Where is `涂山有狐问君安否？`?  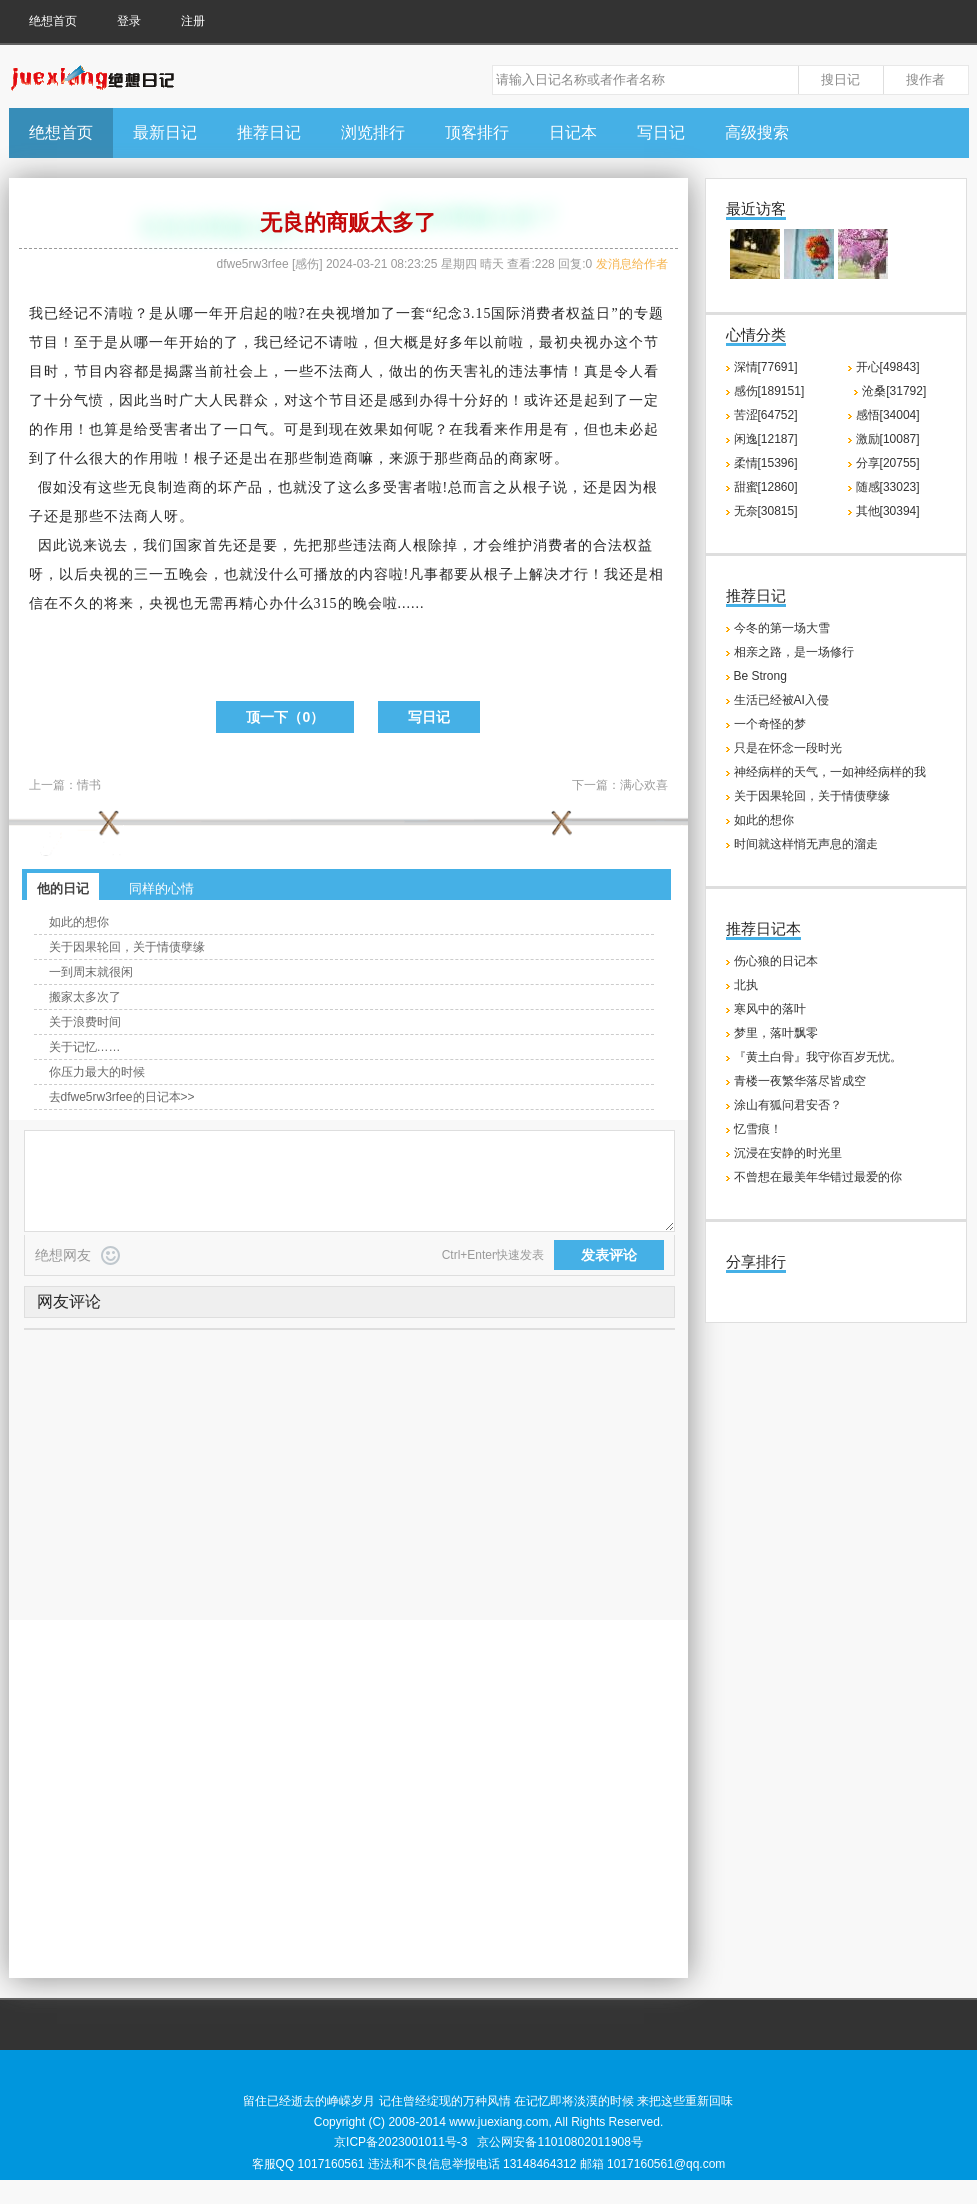 涂山有狐问君安否？ is located at coordinates (788, 1105).